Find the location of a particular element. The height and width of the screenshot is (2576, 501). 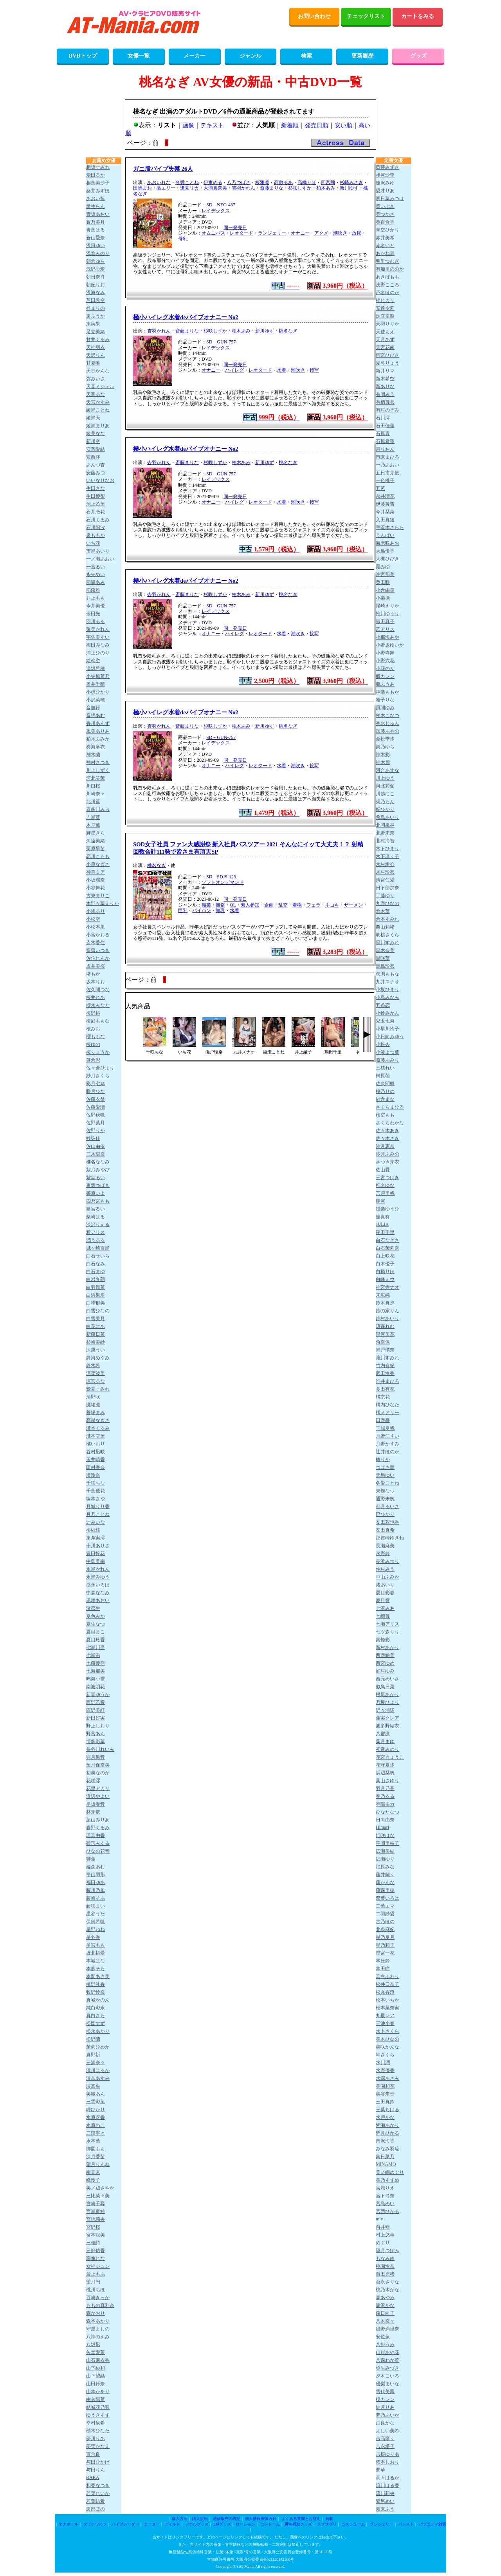

浦上ひのり is located at coordinates (98, 653).